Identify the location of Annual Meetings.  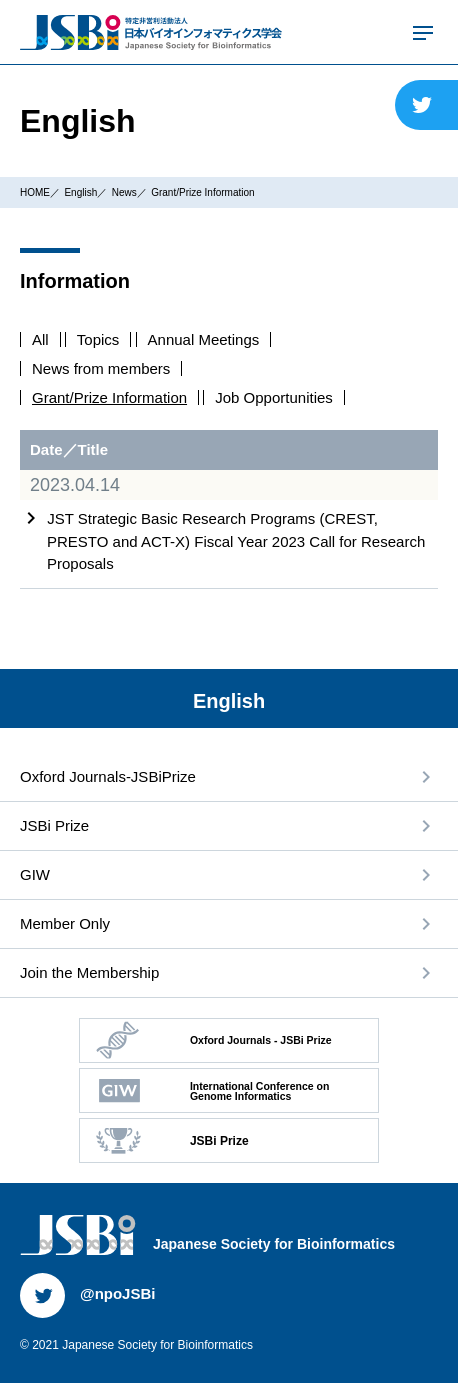
(204, 339).